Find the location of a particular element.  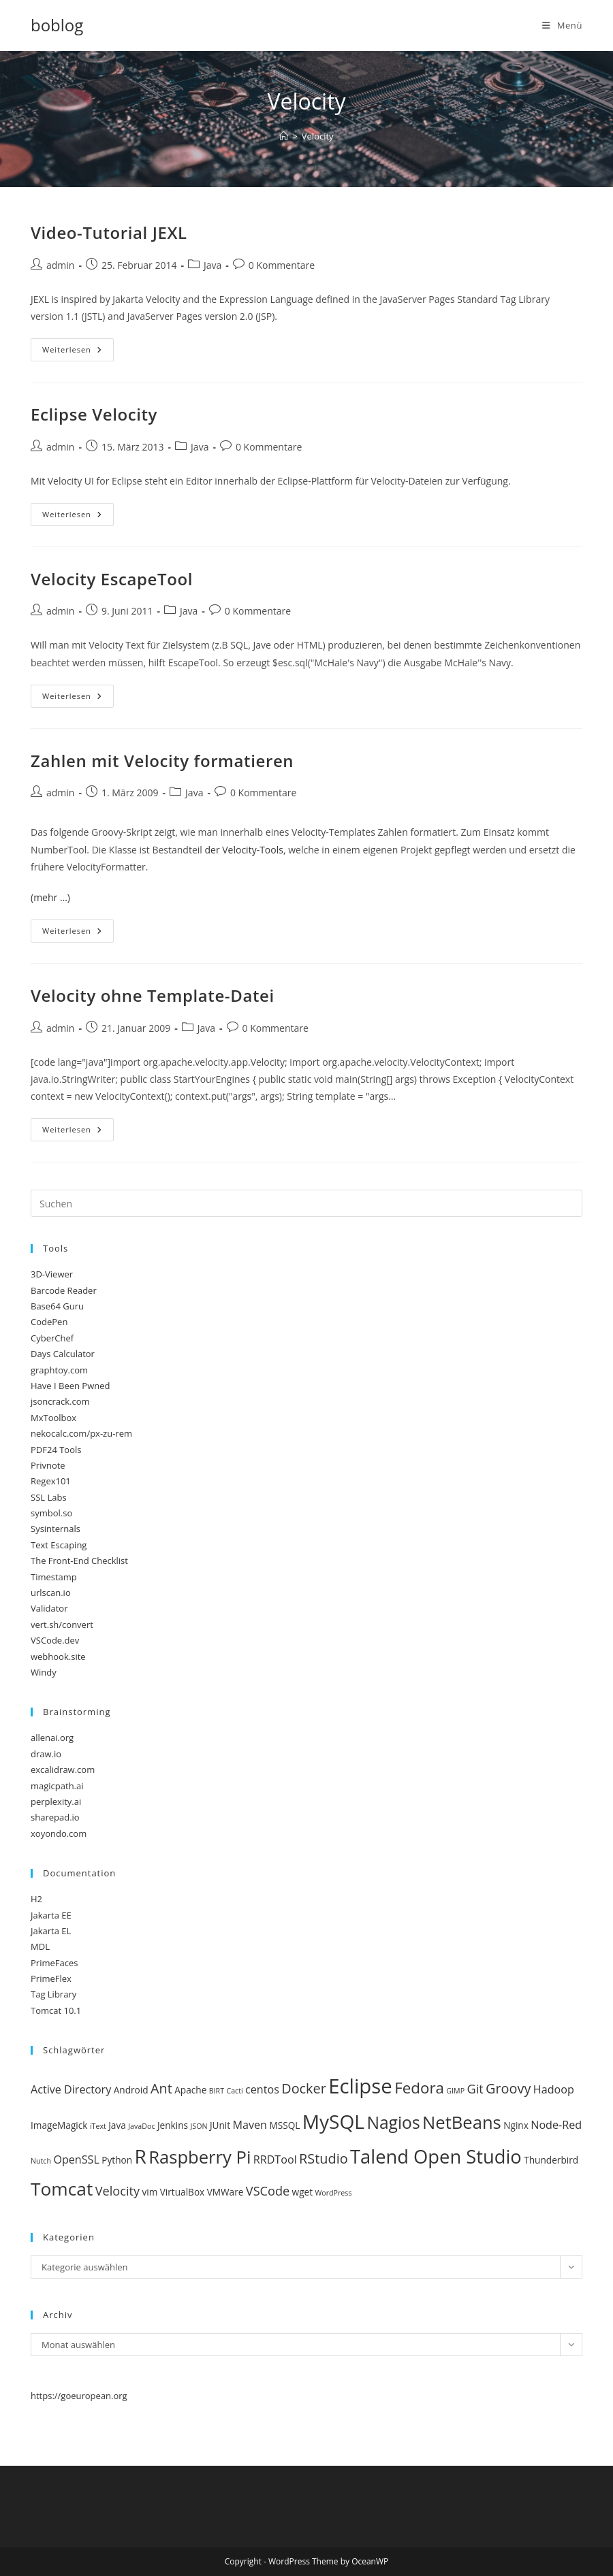

allenai.org is located at coordinates (52, 1737).